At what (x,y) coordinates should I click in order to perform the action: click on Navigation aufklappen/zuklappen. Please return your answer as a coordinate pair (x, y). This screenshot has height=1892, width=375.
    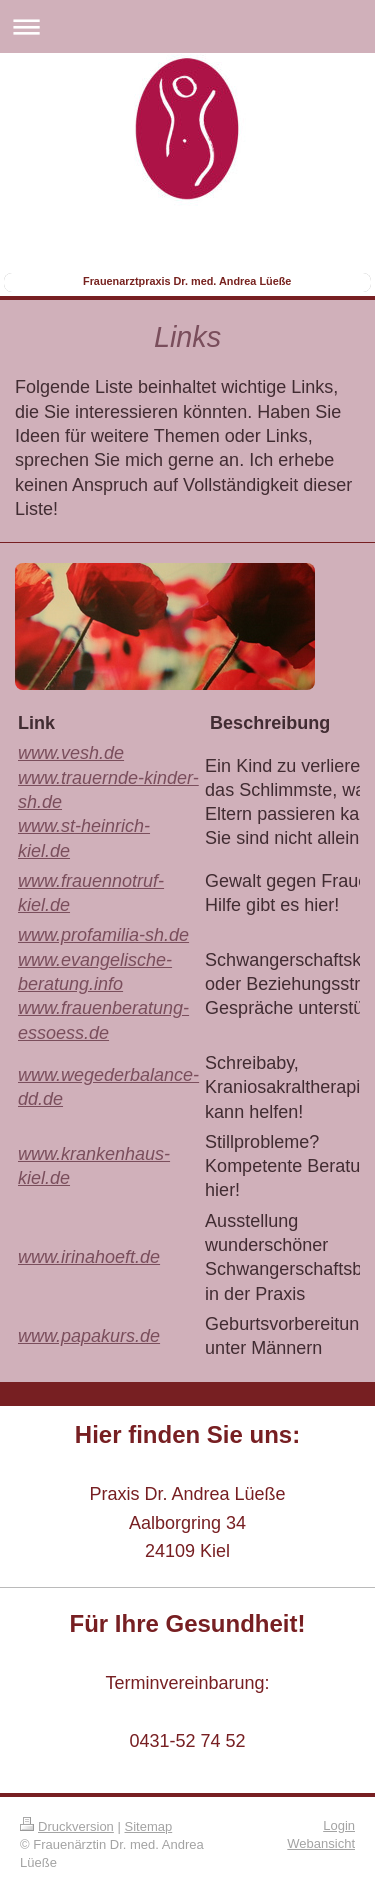
    Looking at the image, I should click on (187, 26).